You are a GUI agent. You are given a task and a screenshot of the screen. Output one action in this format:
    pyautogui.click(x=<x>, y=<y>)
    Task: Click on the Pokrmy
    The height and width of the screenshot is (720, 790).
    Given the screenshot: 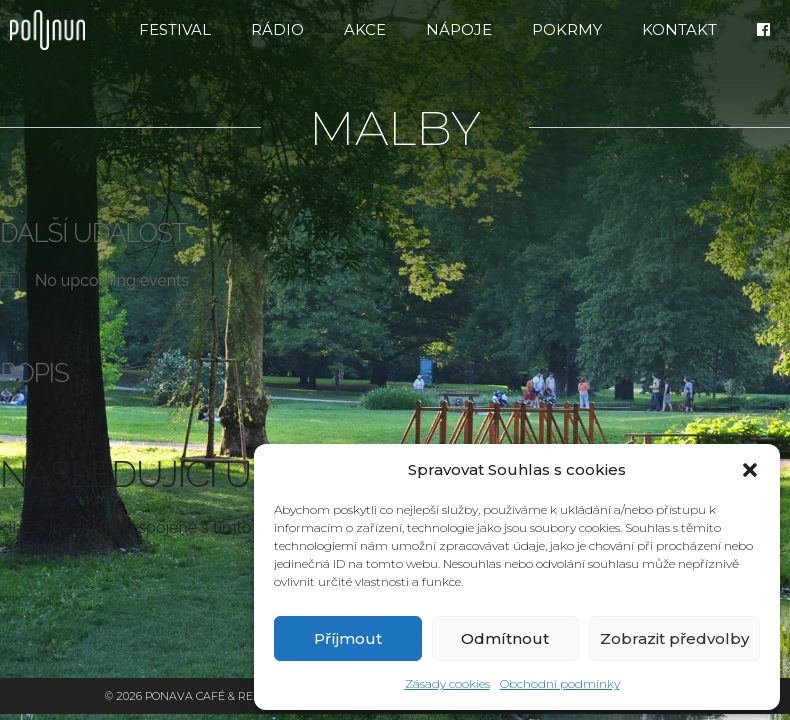 What is the action you would take?
    pyautogui.click(x=567, y=29)
    